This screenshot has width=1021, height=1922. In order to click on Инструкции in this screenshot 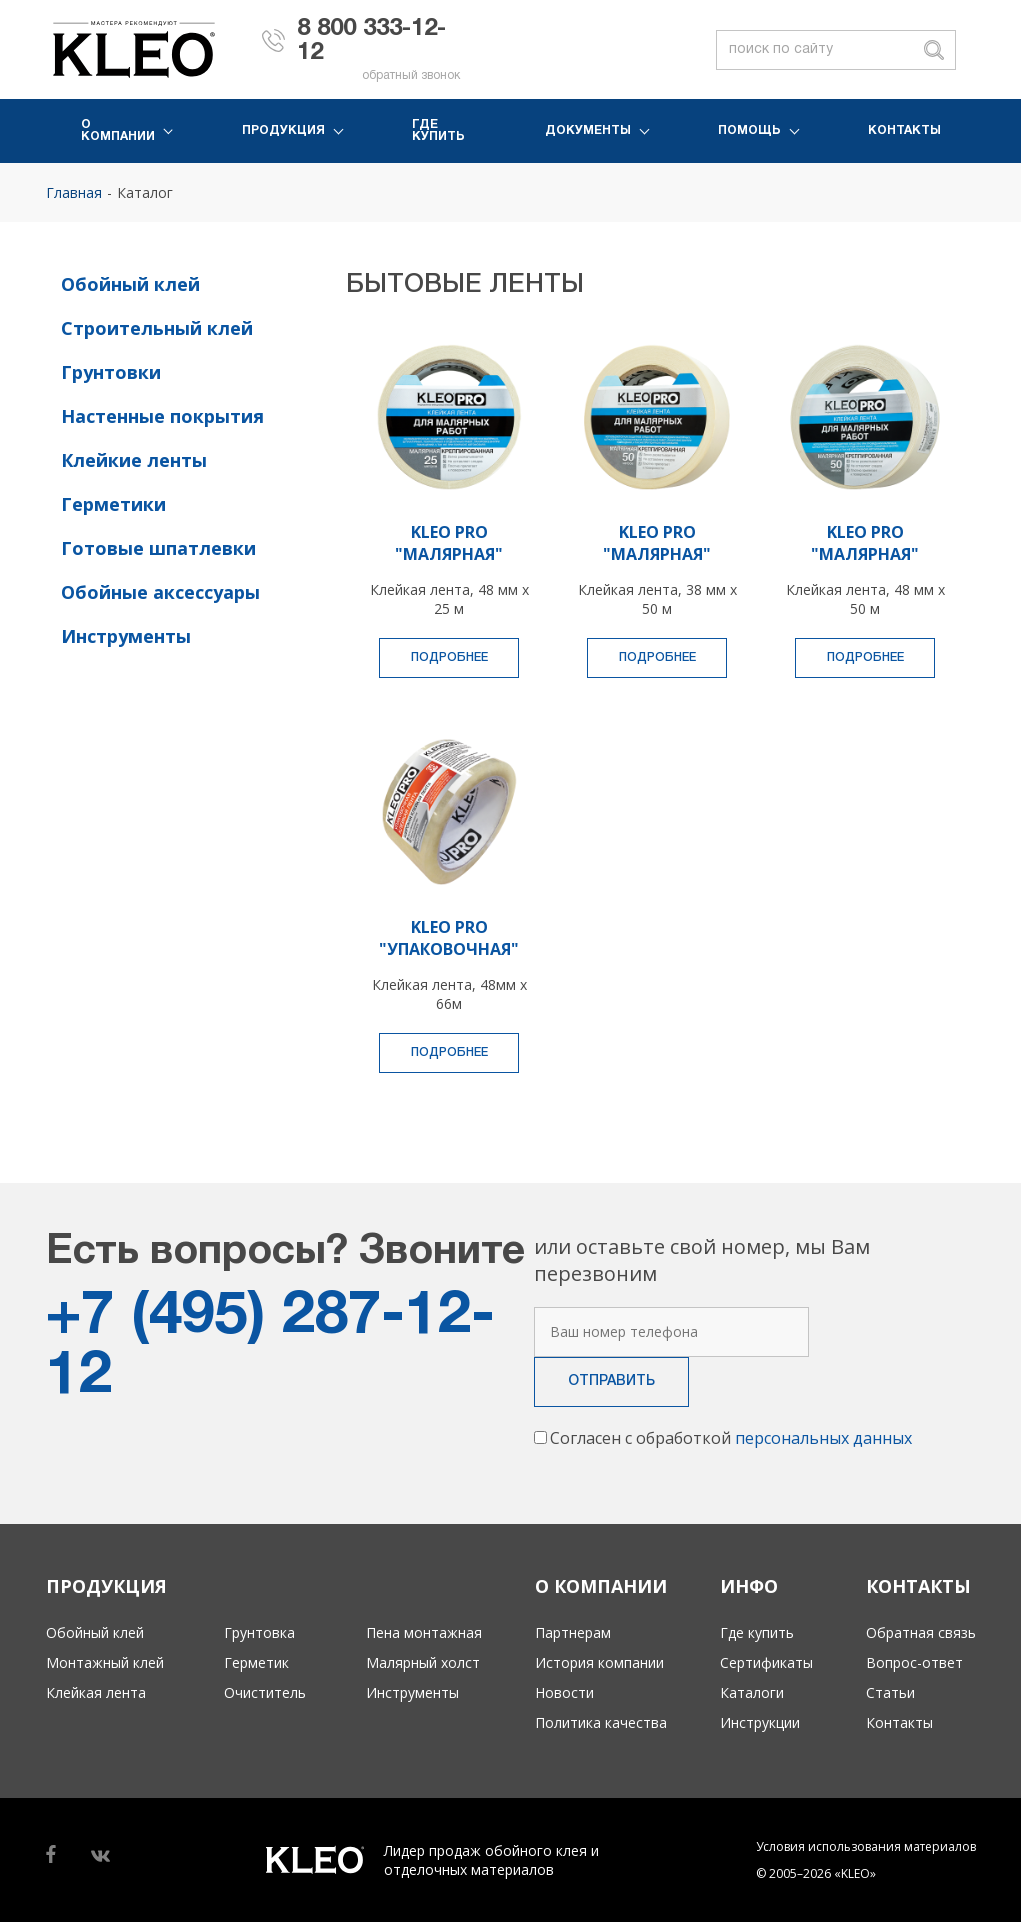, I will do `click(760, 1722)`.